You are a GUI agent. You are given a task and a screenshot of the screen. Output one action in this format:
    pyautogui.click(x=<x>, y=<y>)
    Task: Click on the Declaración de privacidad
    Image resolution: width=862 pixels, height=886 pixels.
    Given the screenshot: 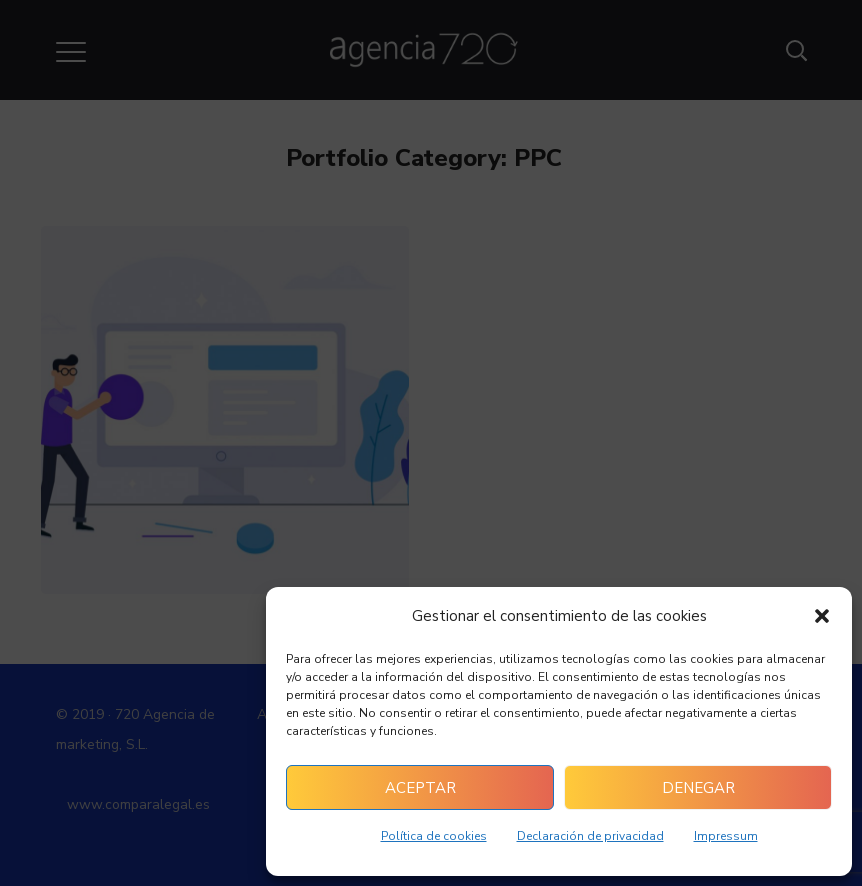 What is the action you would take?
    pyautogui.click(x=590, y=836)
    